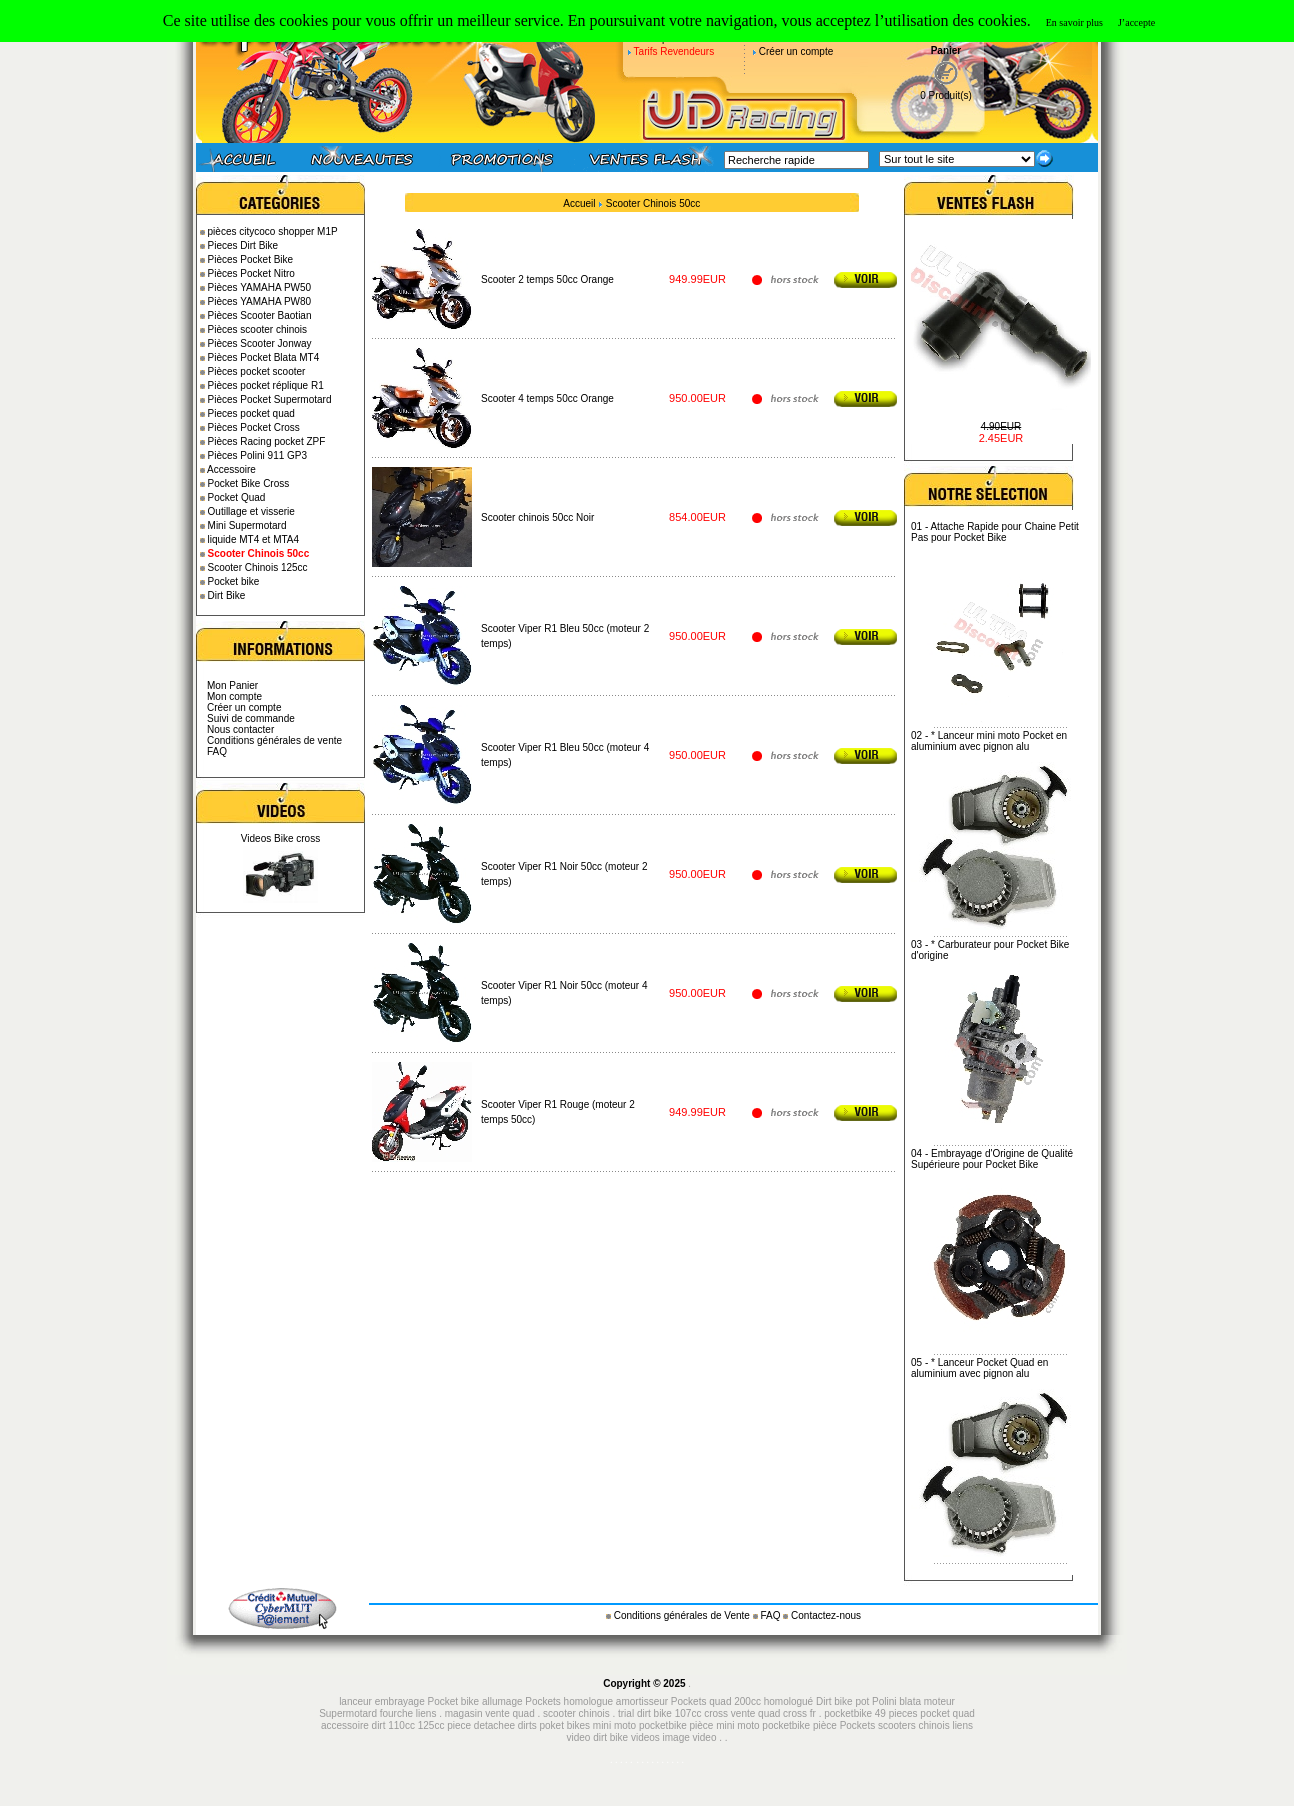  What do you see at coordinates (896, 1701) in the screenshot?
I see `Polini blata` at bounding box center [896, 1701].